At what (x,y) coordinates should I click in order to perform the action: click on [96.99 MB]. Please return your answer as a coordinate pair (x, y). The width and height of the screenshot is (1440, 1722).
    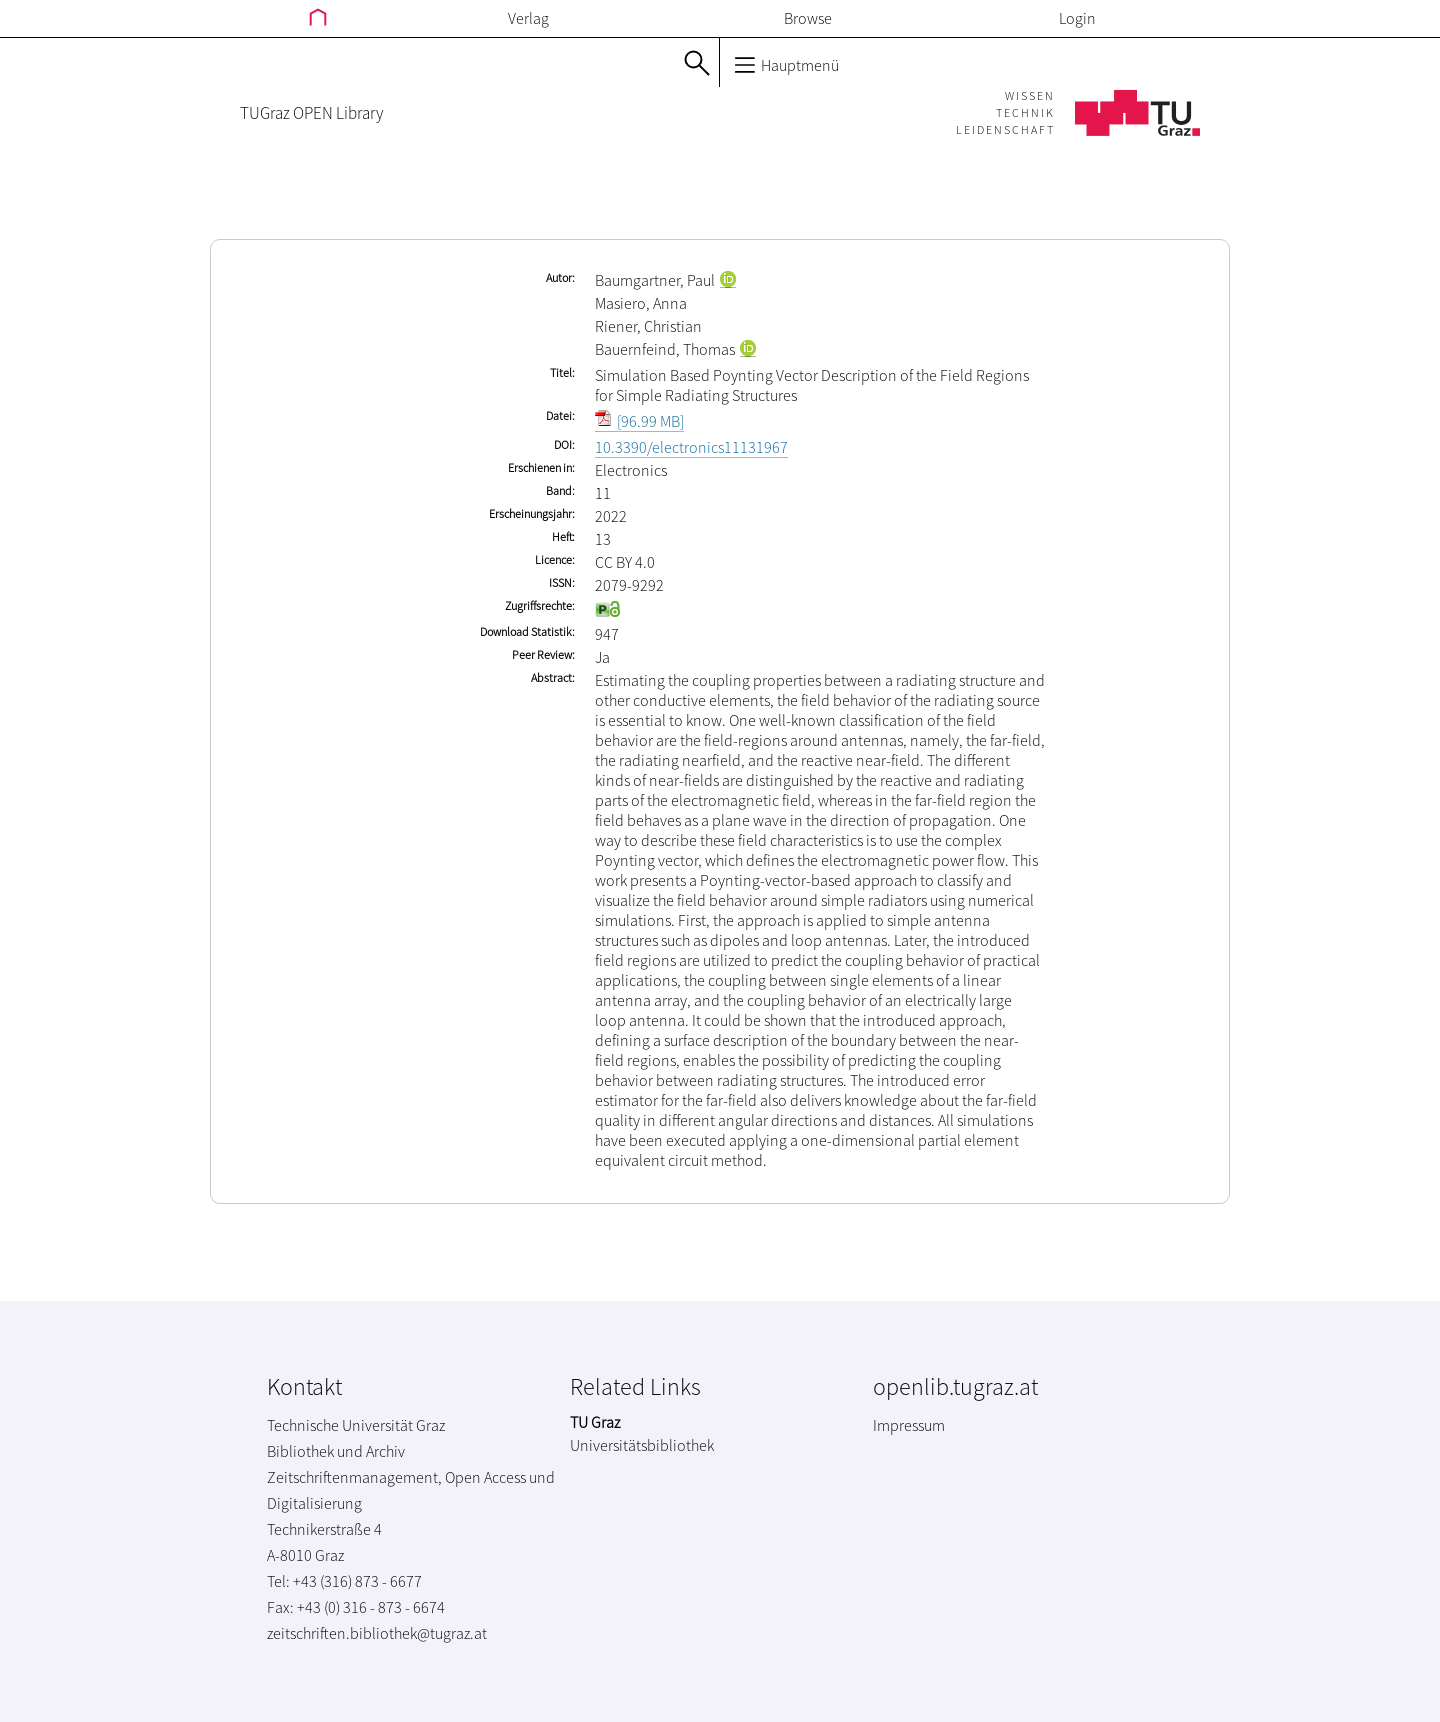
    Looking at the image, I should click on (639, 421).